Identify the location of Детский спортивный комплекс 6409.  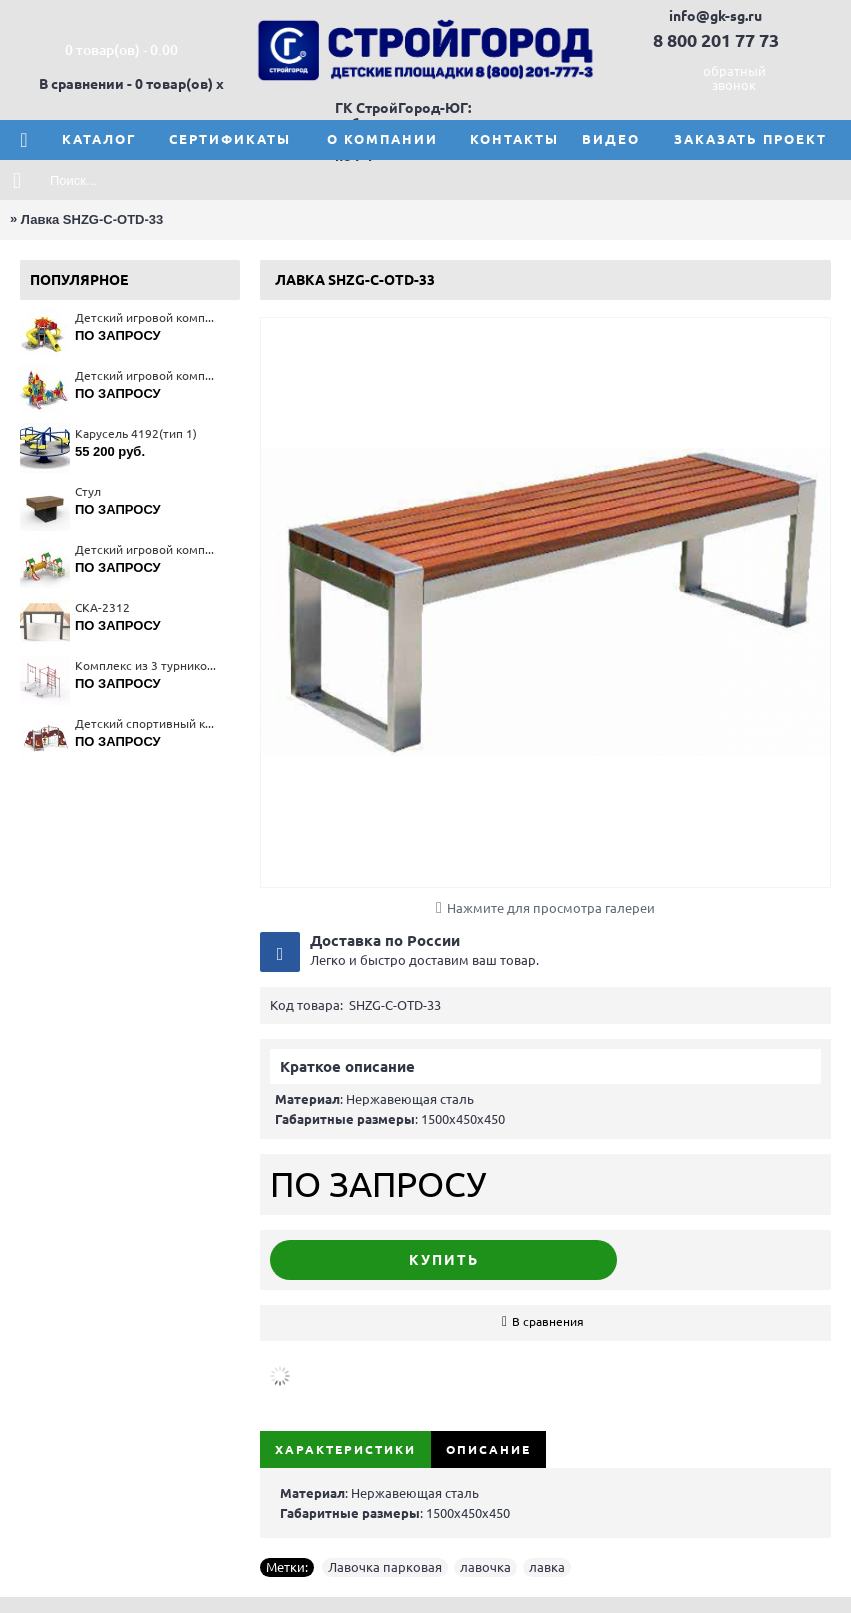
(147, 723).